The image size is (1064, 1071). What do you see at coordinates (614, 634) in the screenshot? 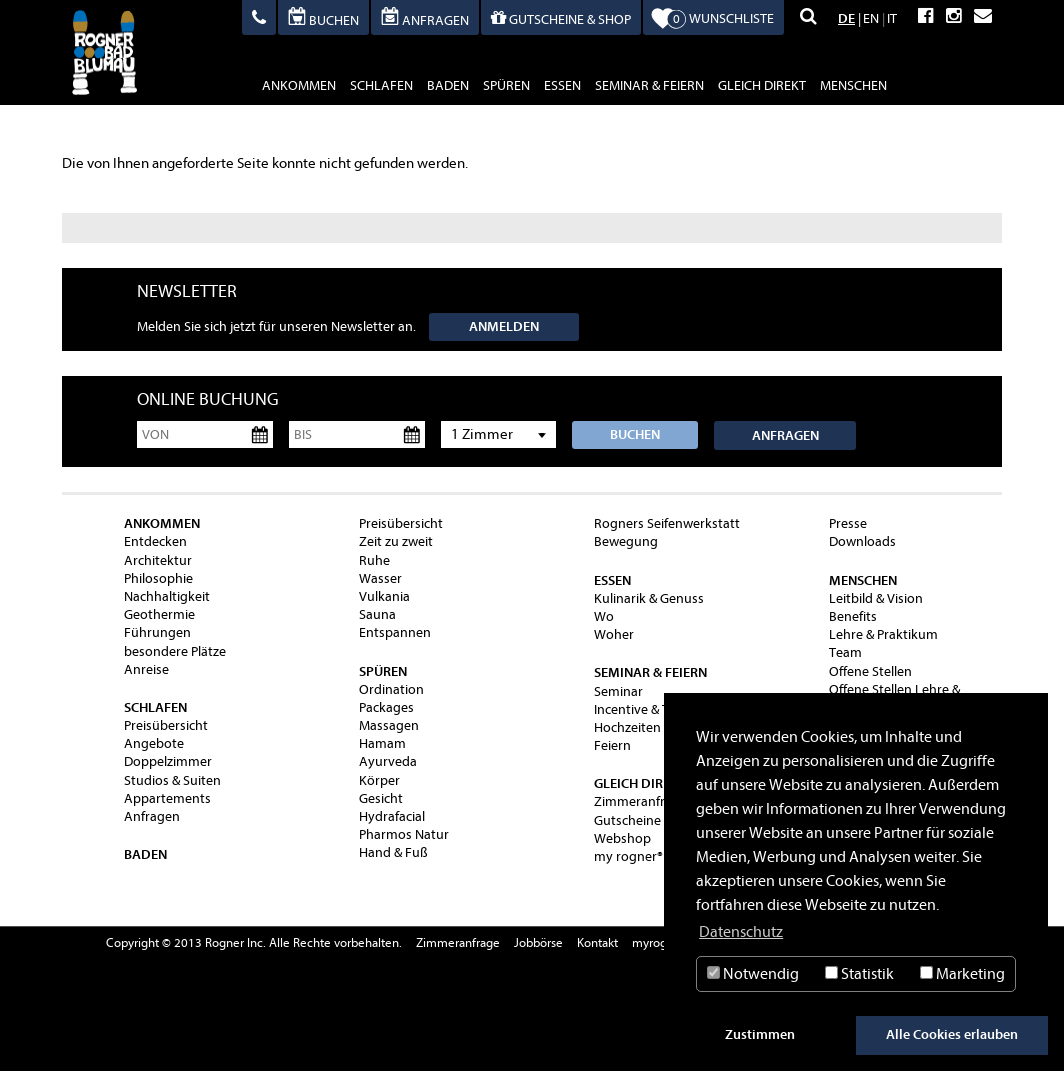
I see `Woher` at bounding box center [614, 634].